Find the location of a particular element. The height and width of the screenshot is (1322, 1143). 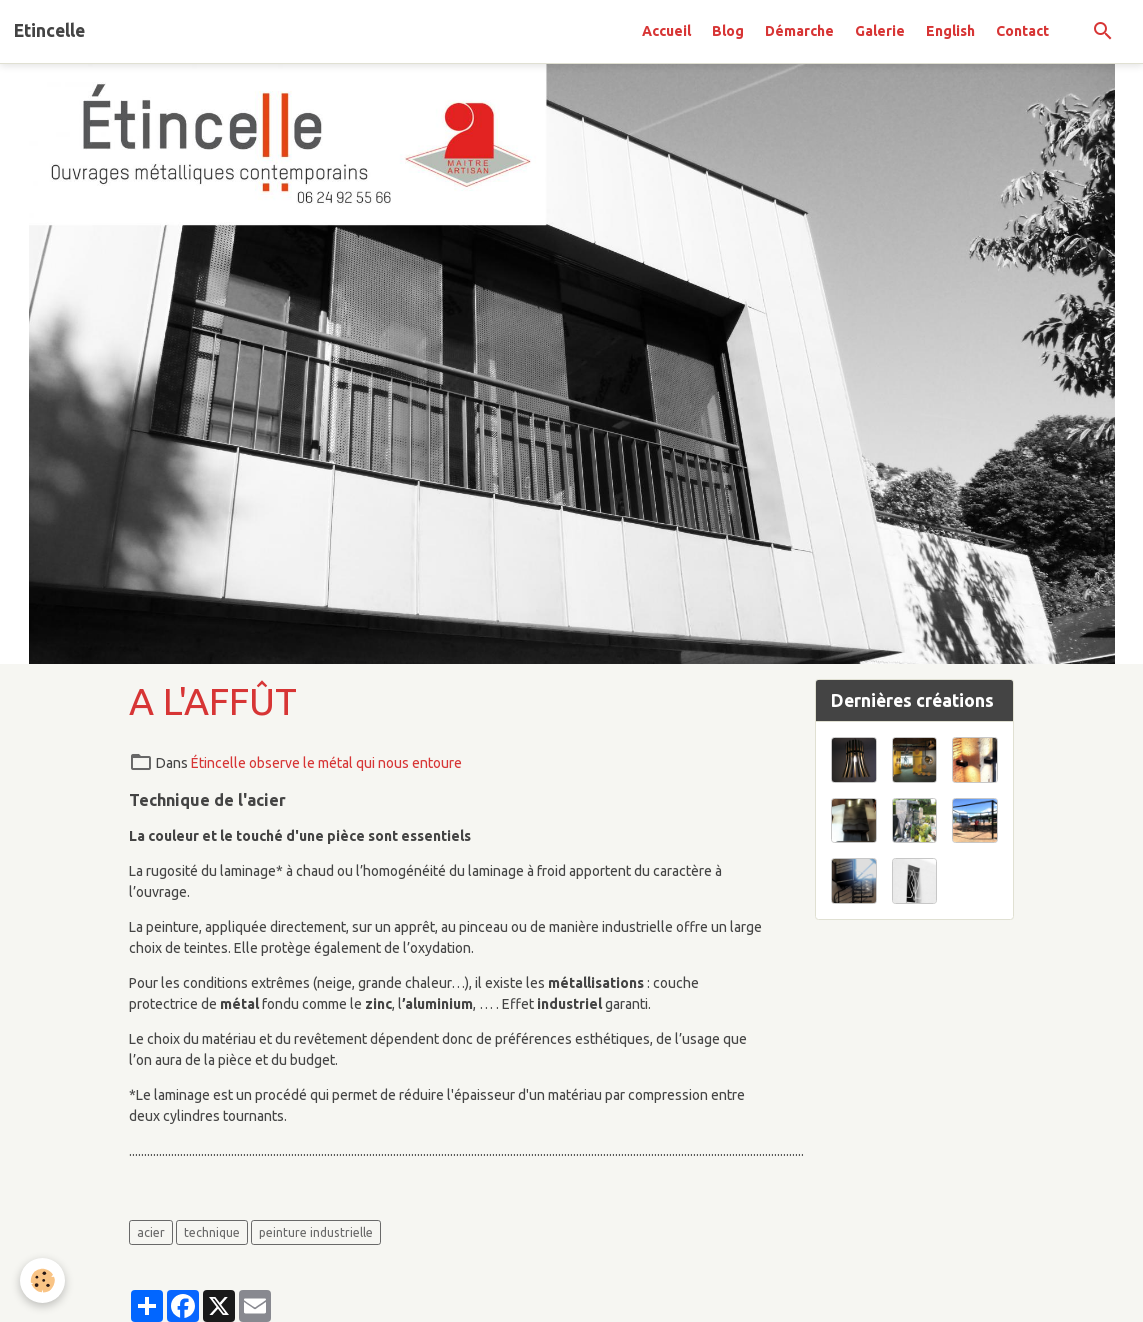

English is located at coordinates (950, 31).